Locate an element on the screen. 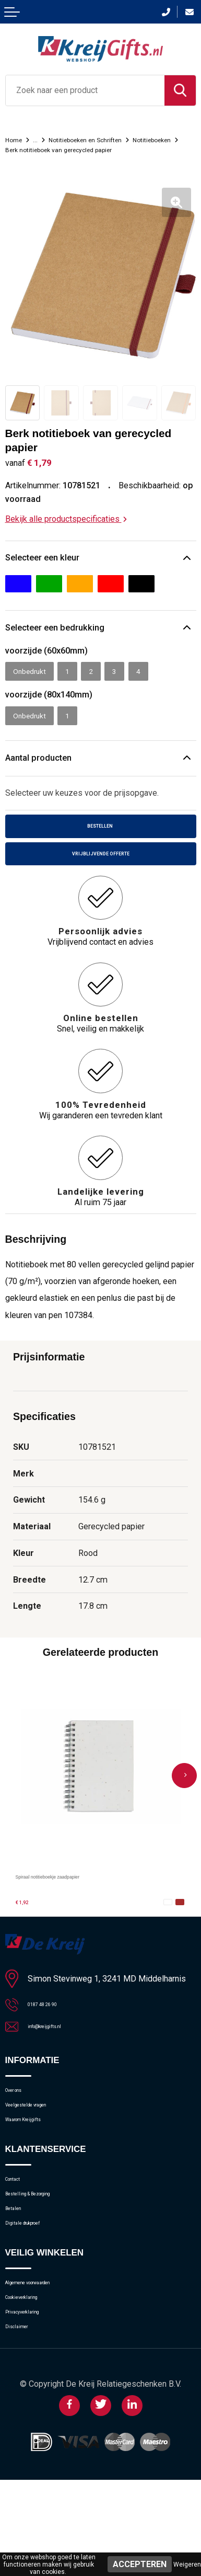 The width and height of the screenshot is (201, 2576). Aantal producten is located at coordinates (45, 778).